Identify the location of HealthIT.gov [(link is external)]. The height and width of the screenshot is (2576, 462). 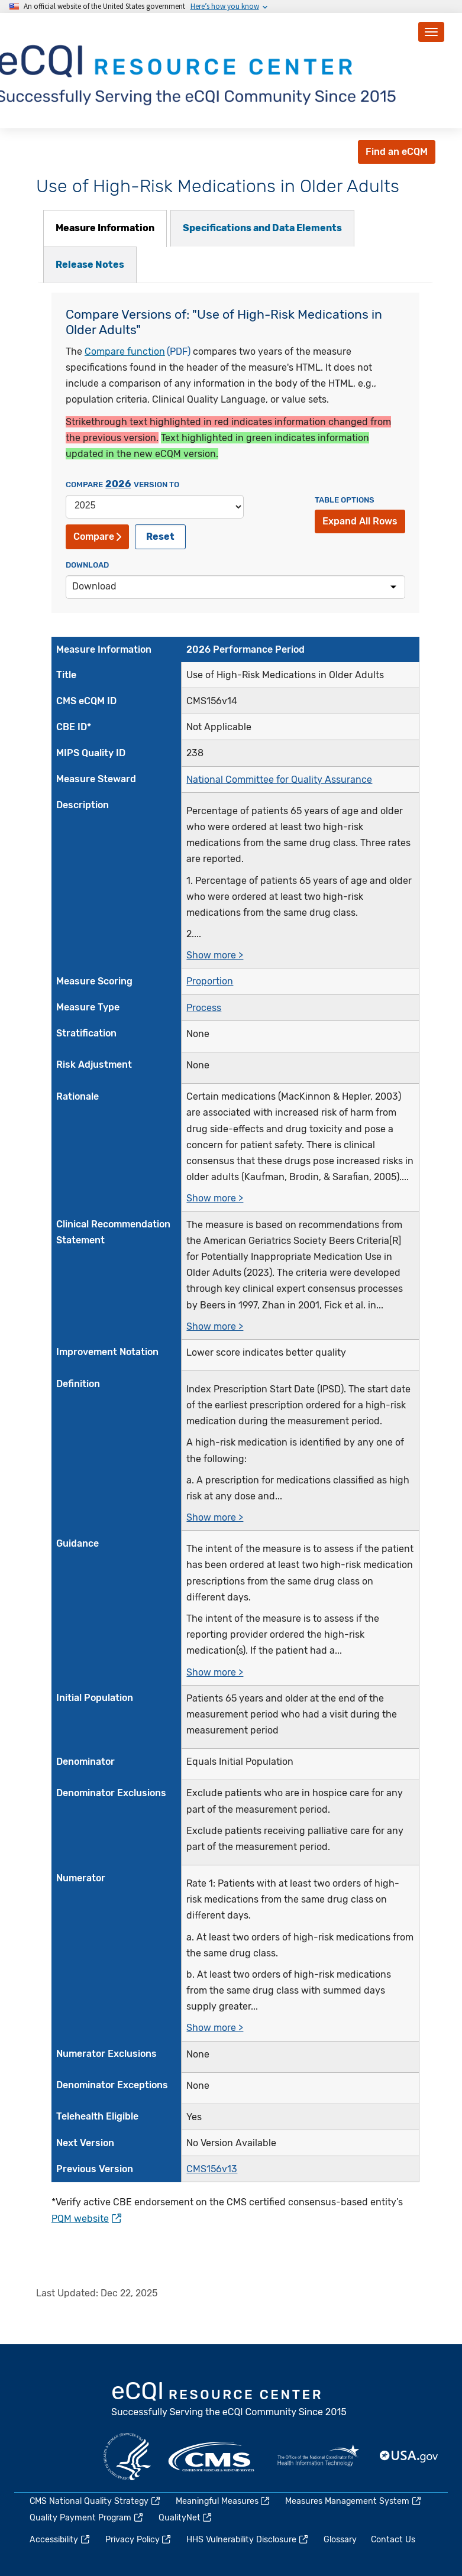
(318, 2456).